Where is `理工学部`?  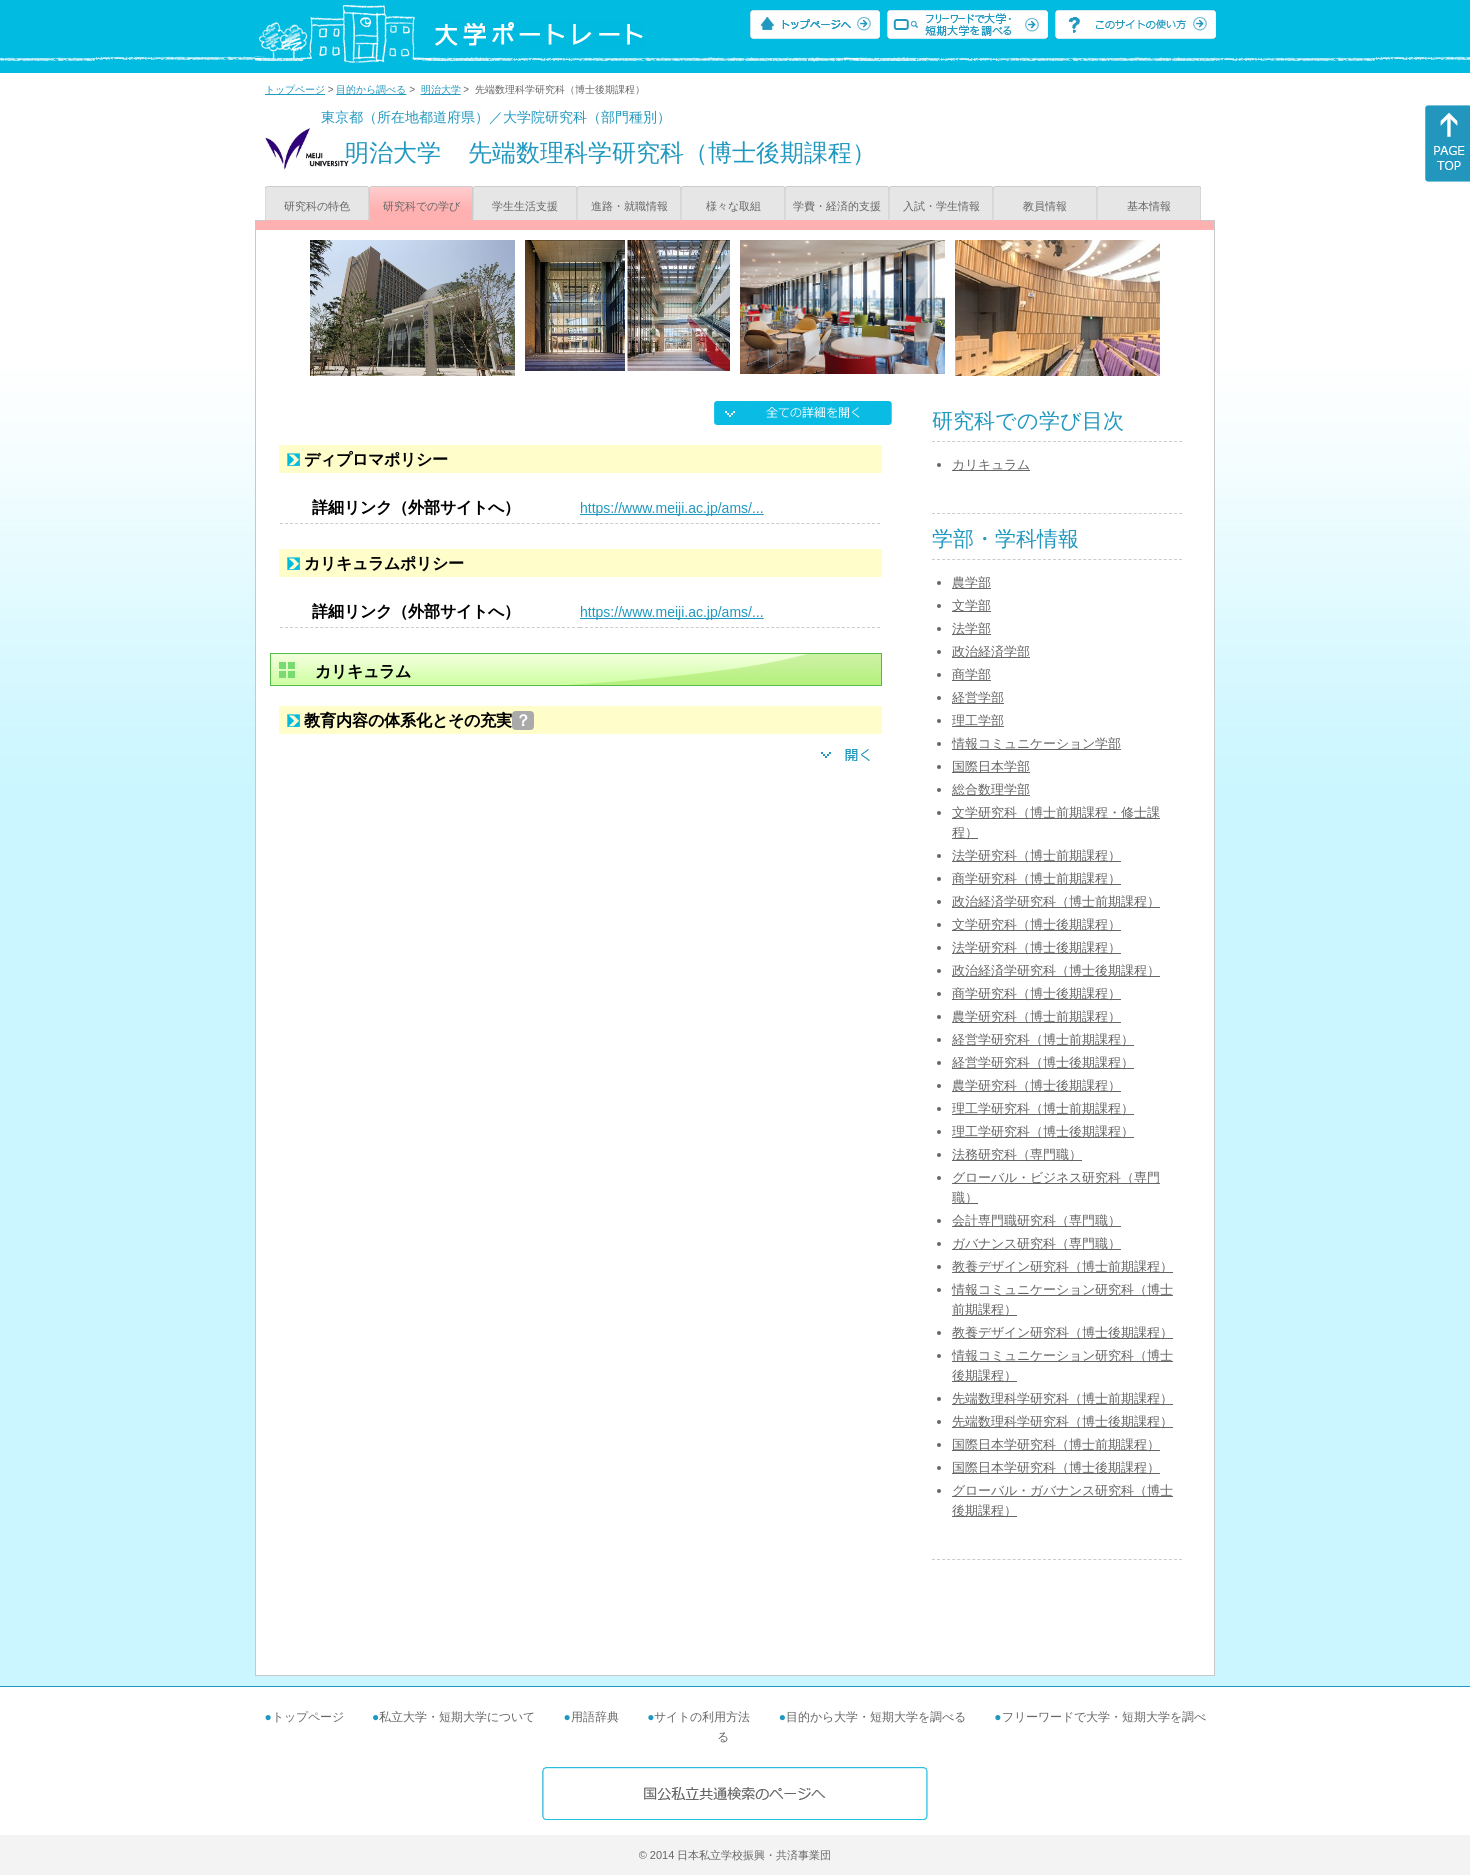 理工学部 is located at coordinates (978, 720).